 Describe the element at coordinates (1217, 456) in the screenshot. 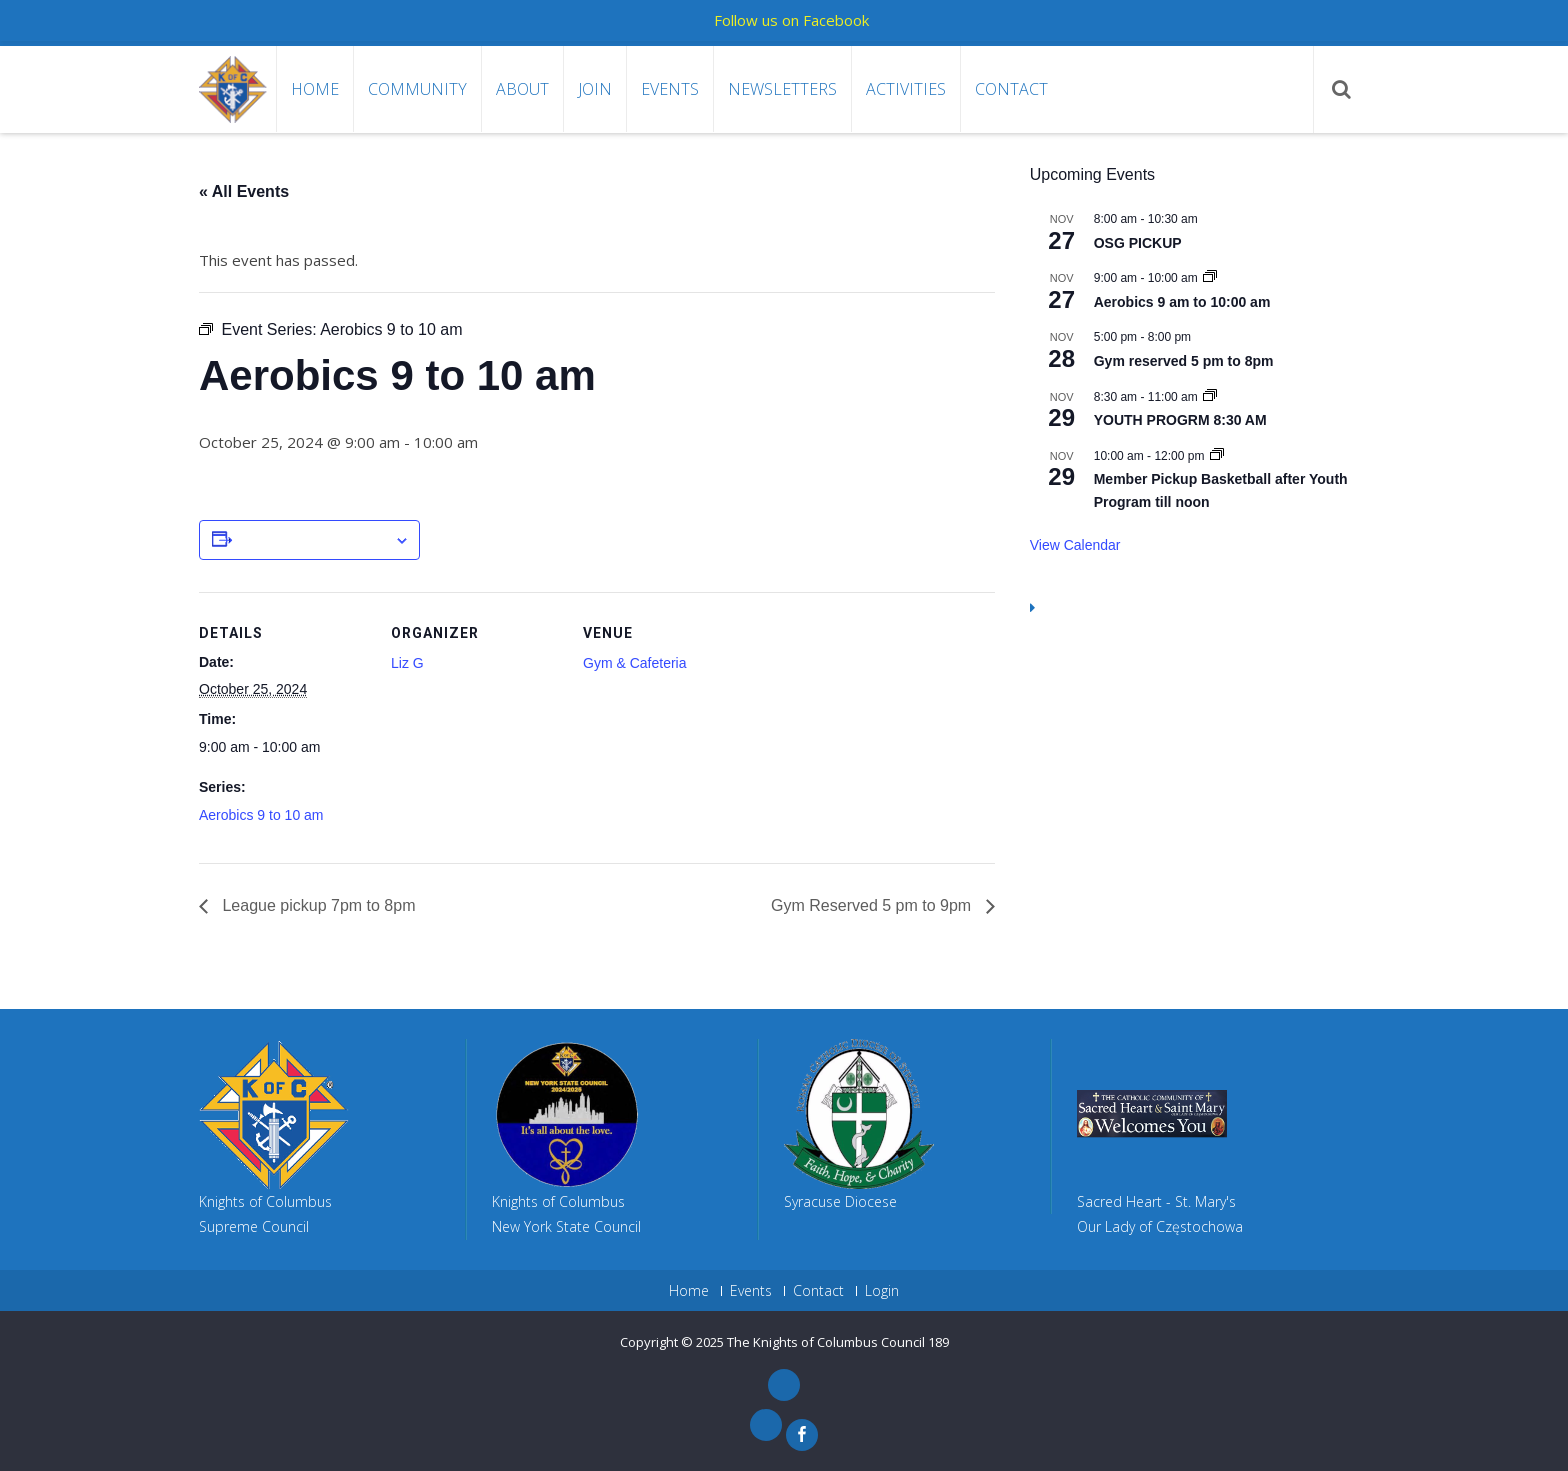

I see `[Event series: League Pickup after Youth Program till noon]` at that location.